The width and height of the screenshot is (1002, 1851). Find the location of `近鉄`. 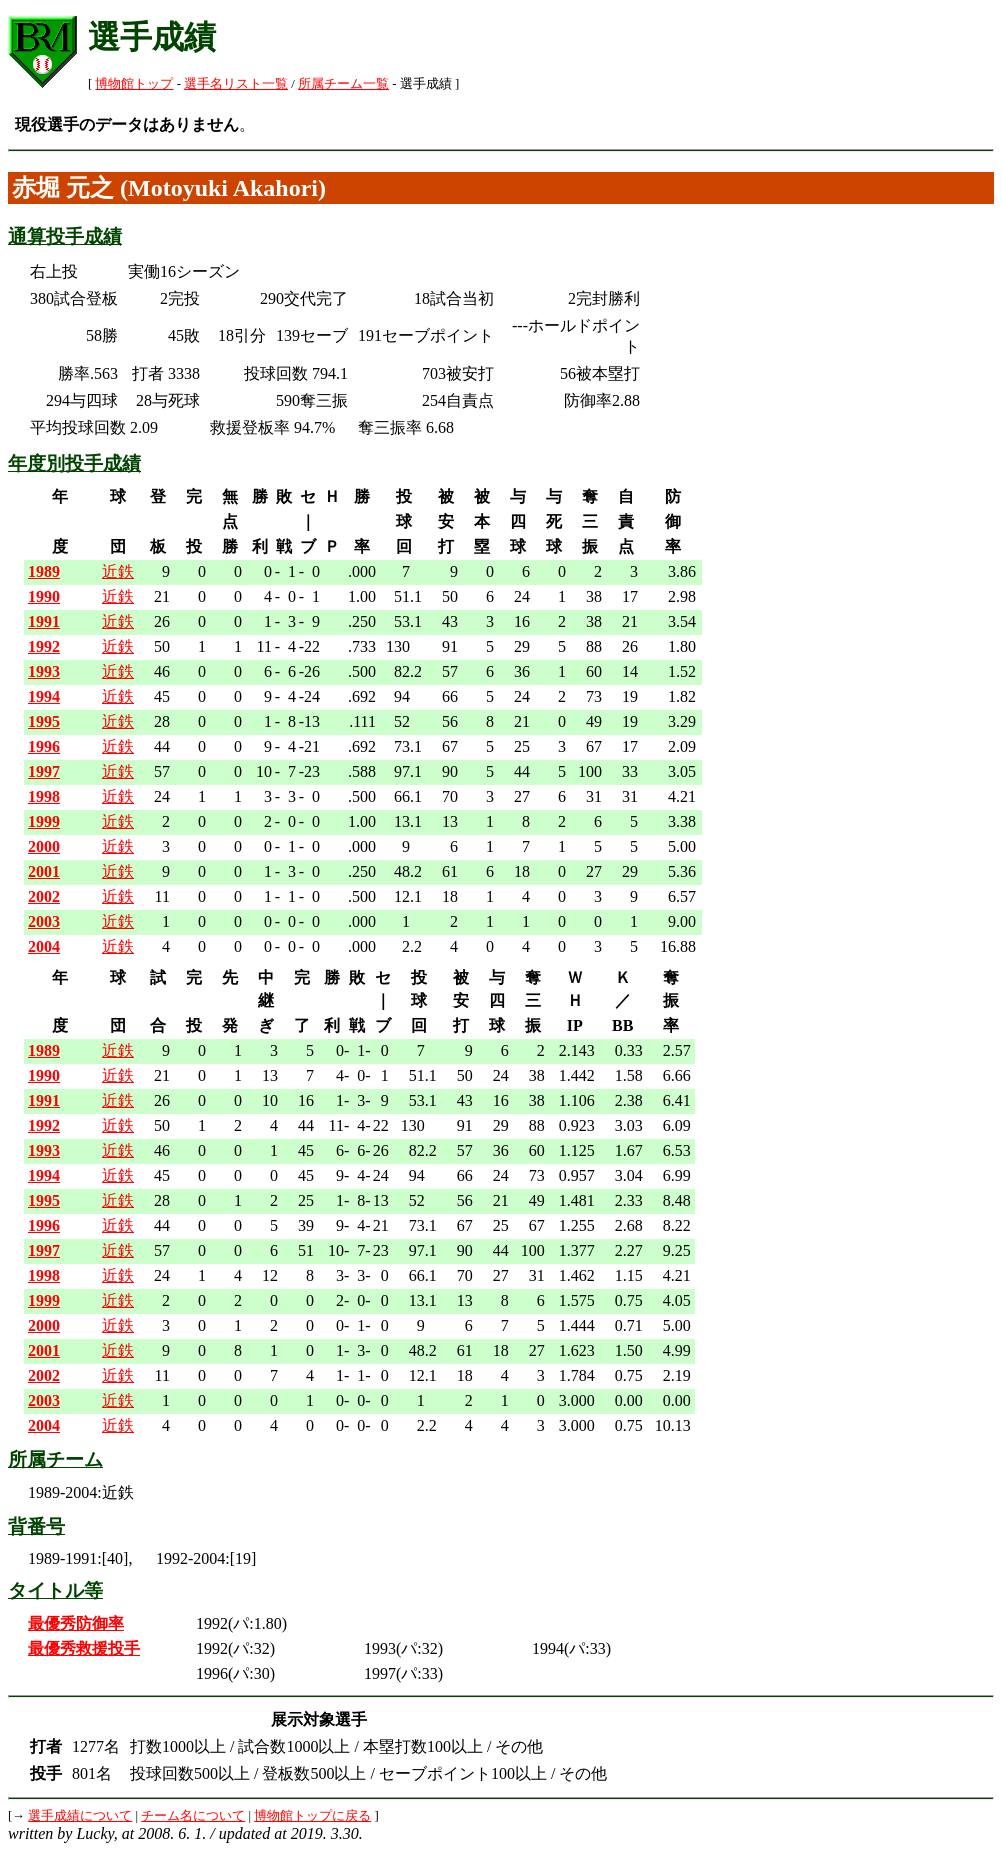

近鉄 is located at coordinates (118, 571).